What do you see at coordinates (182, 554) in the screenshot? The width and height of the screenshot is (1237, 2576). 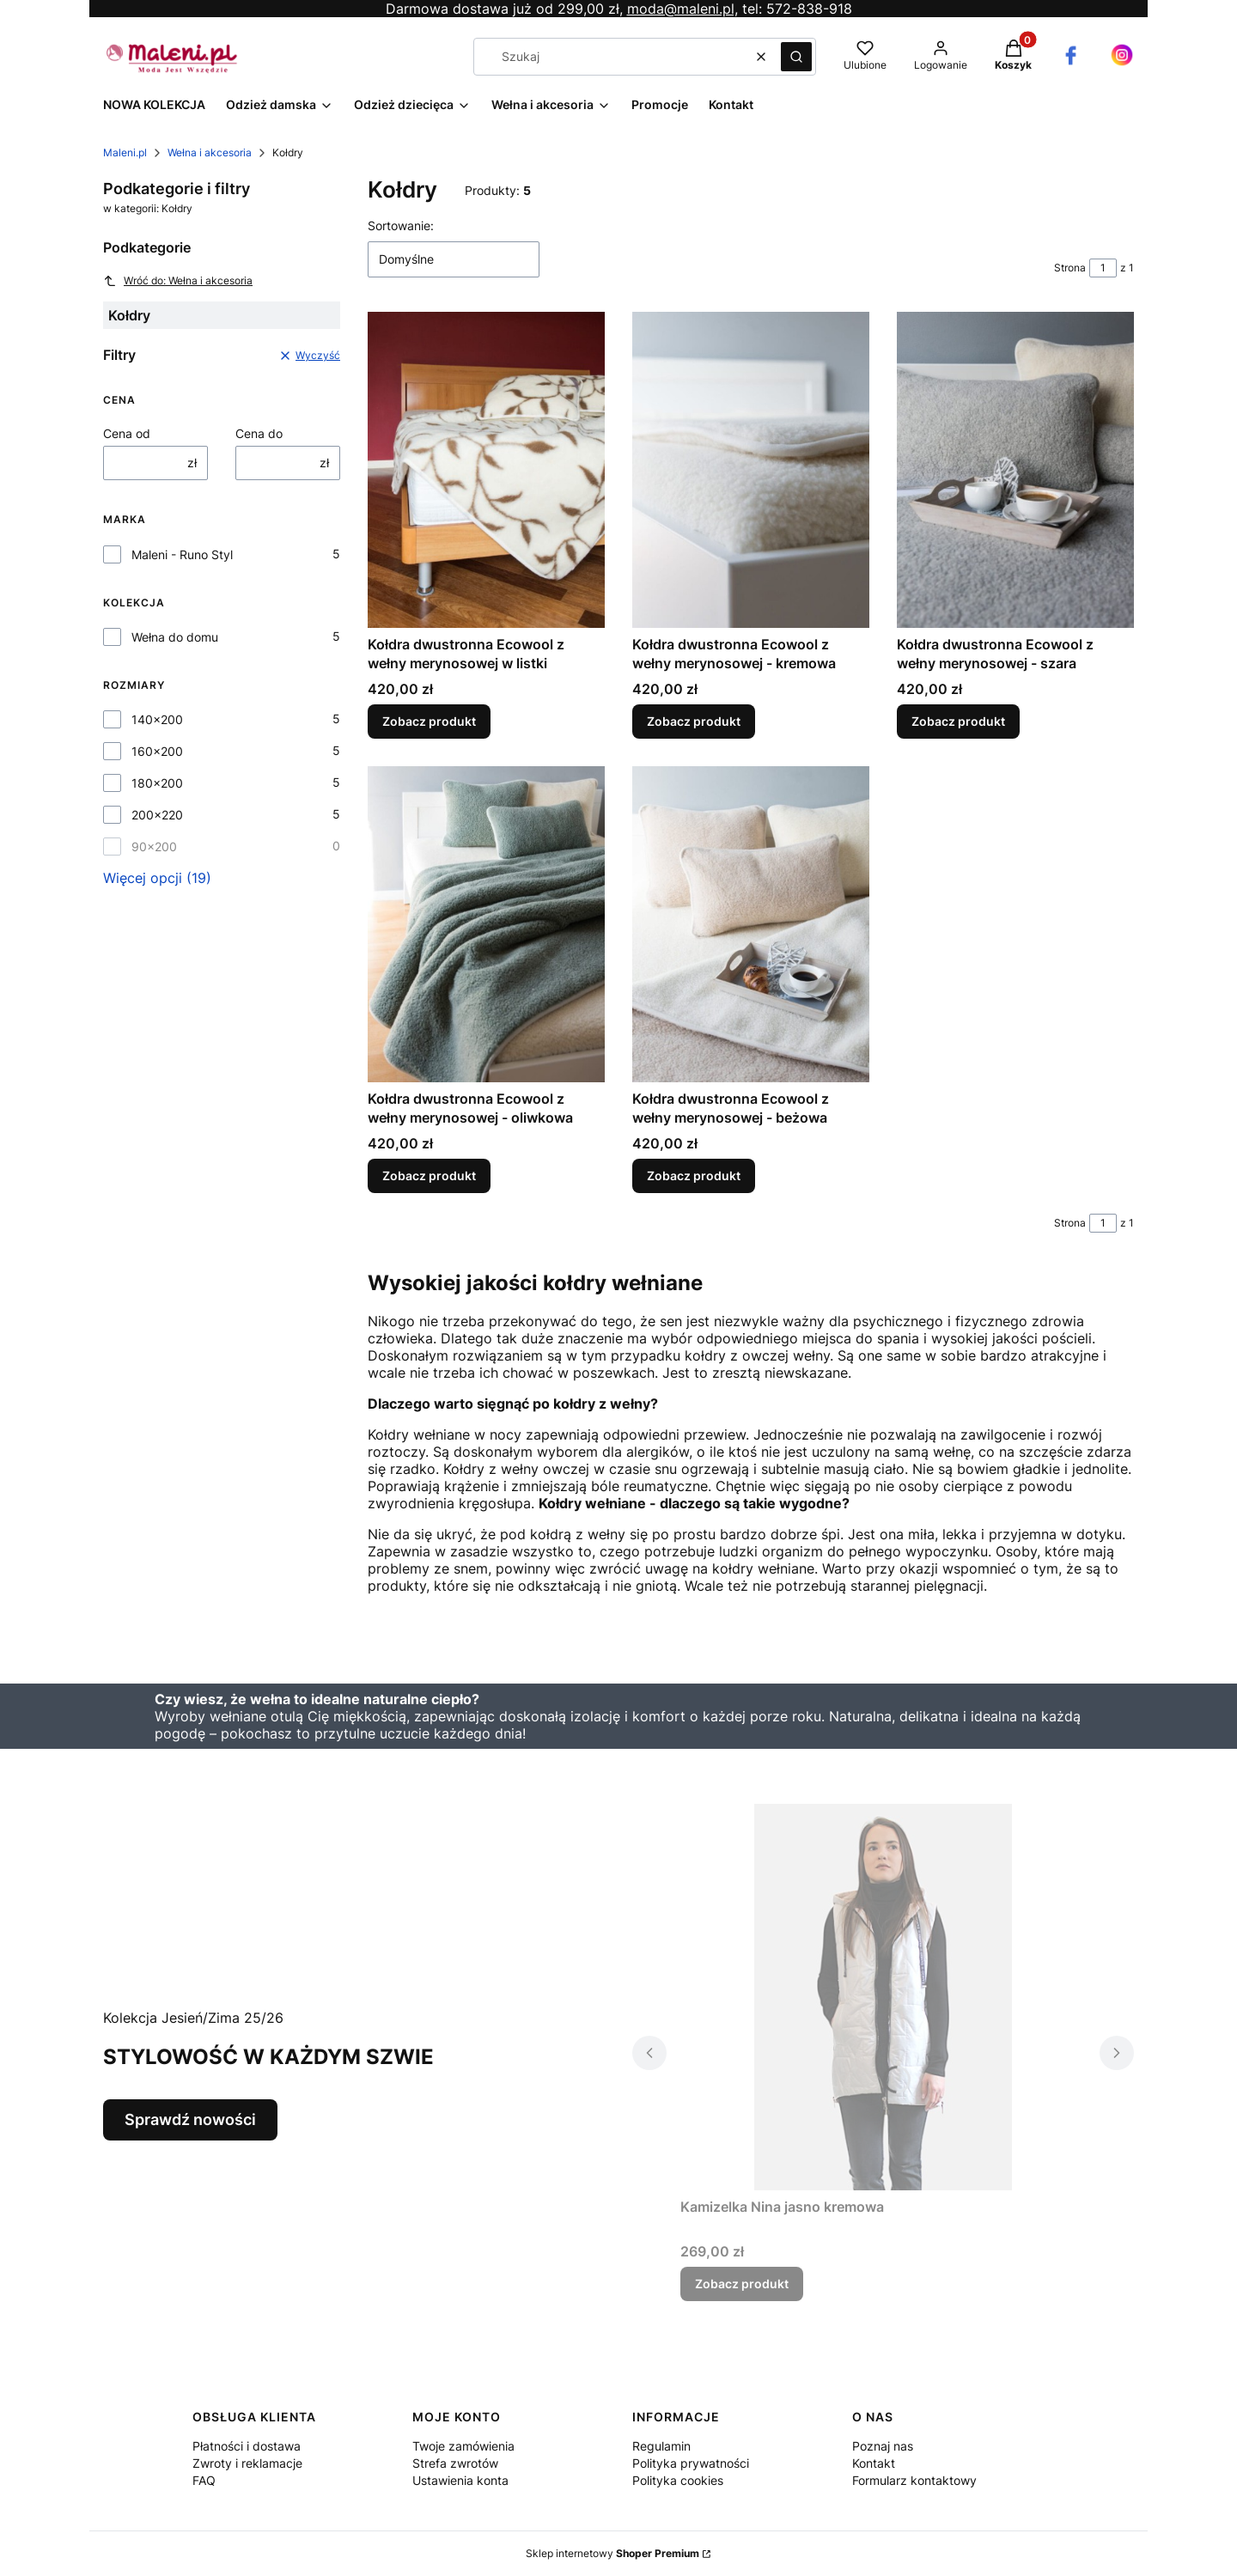 I see `Maleni - Runo Styl` at bounding box center [182, 554].